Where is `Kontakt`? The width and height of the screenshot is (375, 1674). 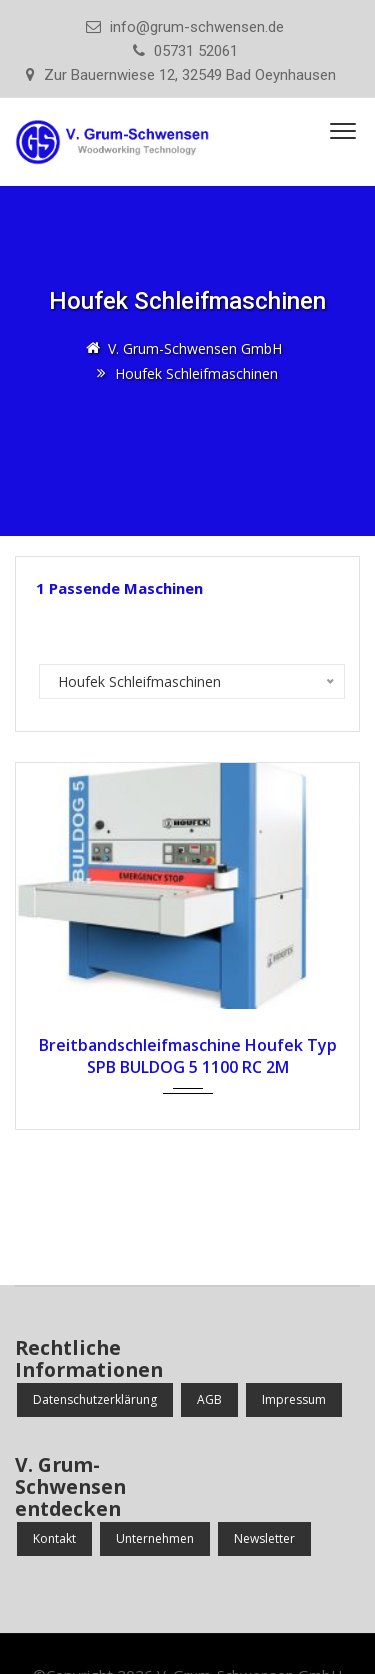
Kontakt is located at coordinates (54, 1538).